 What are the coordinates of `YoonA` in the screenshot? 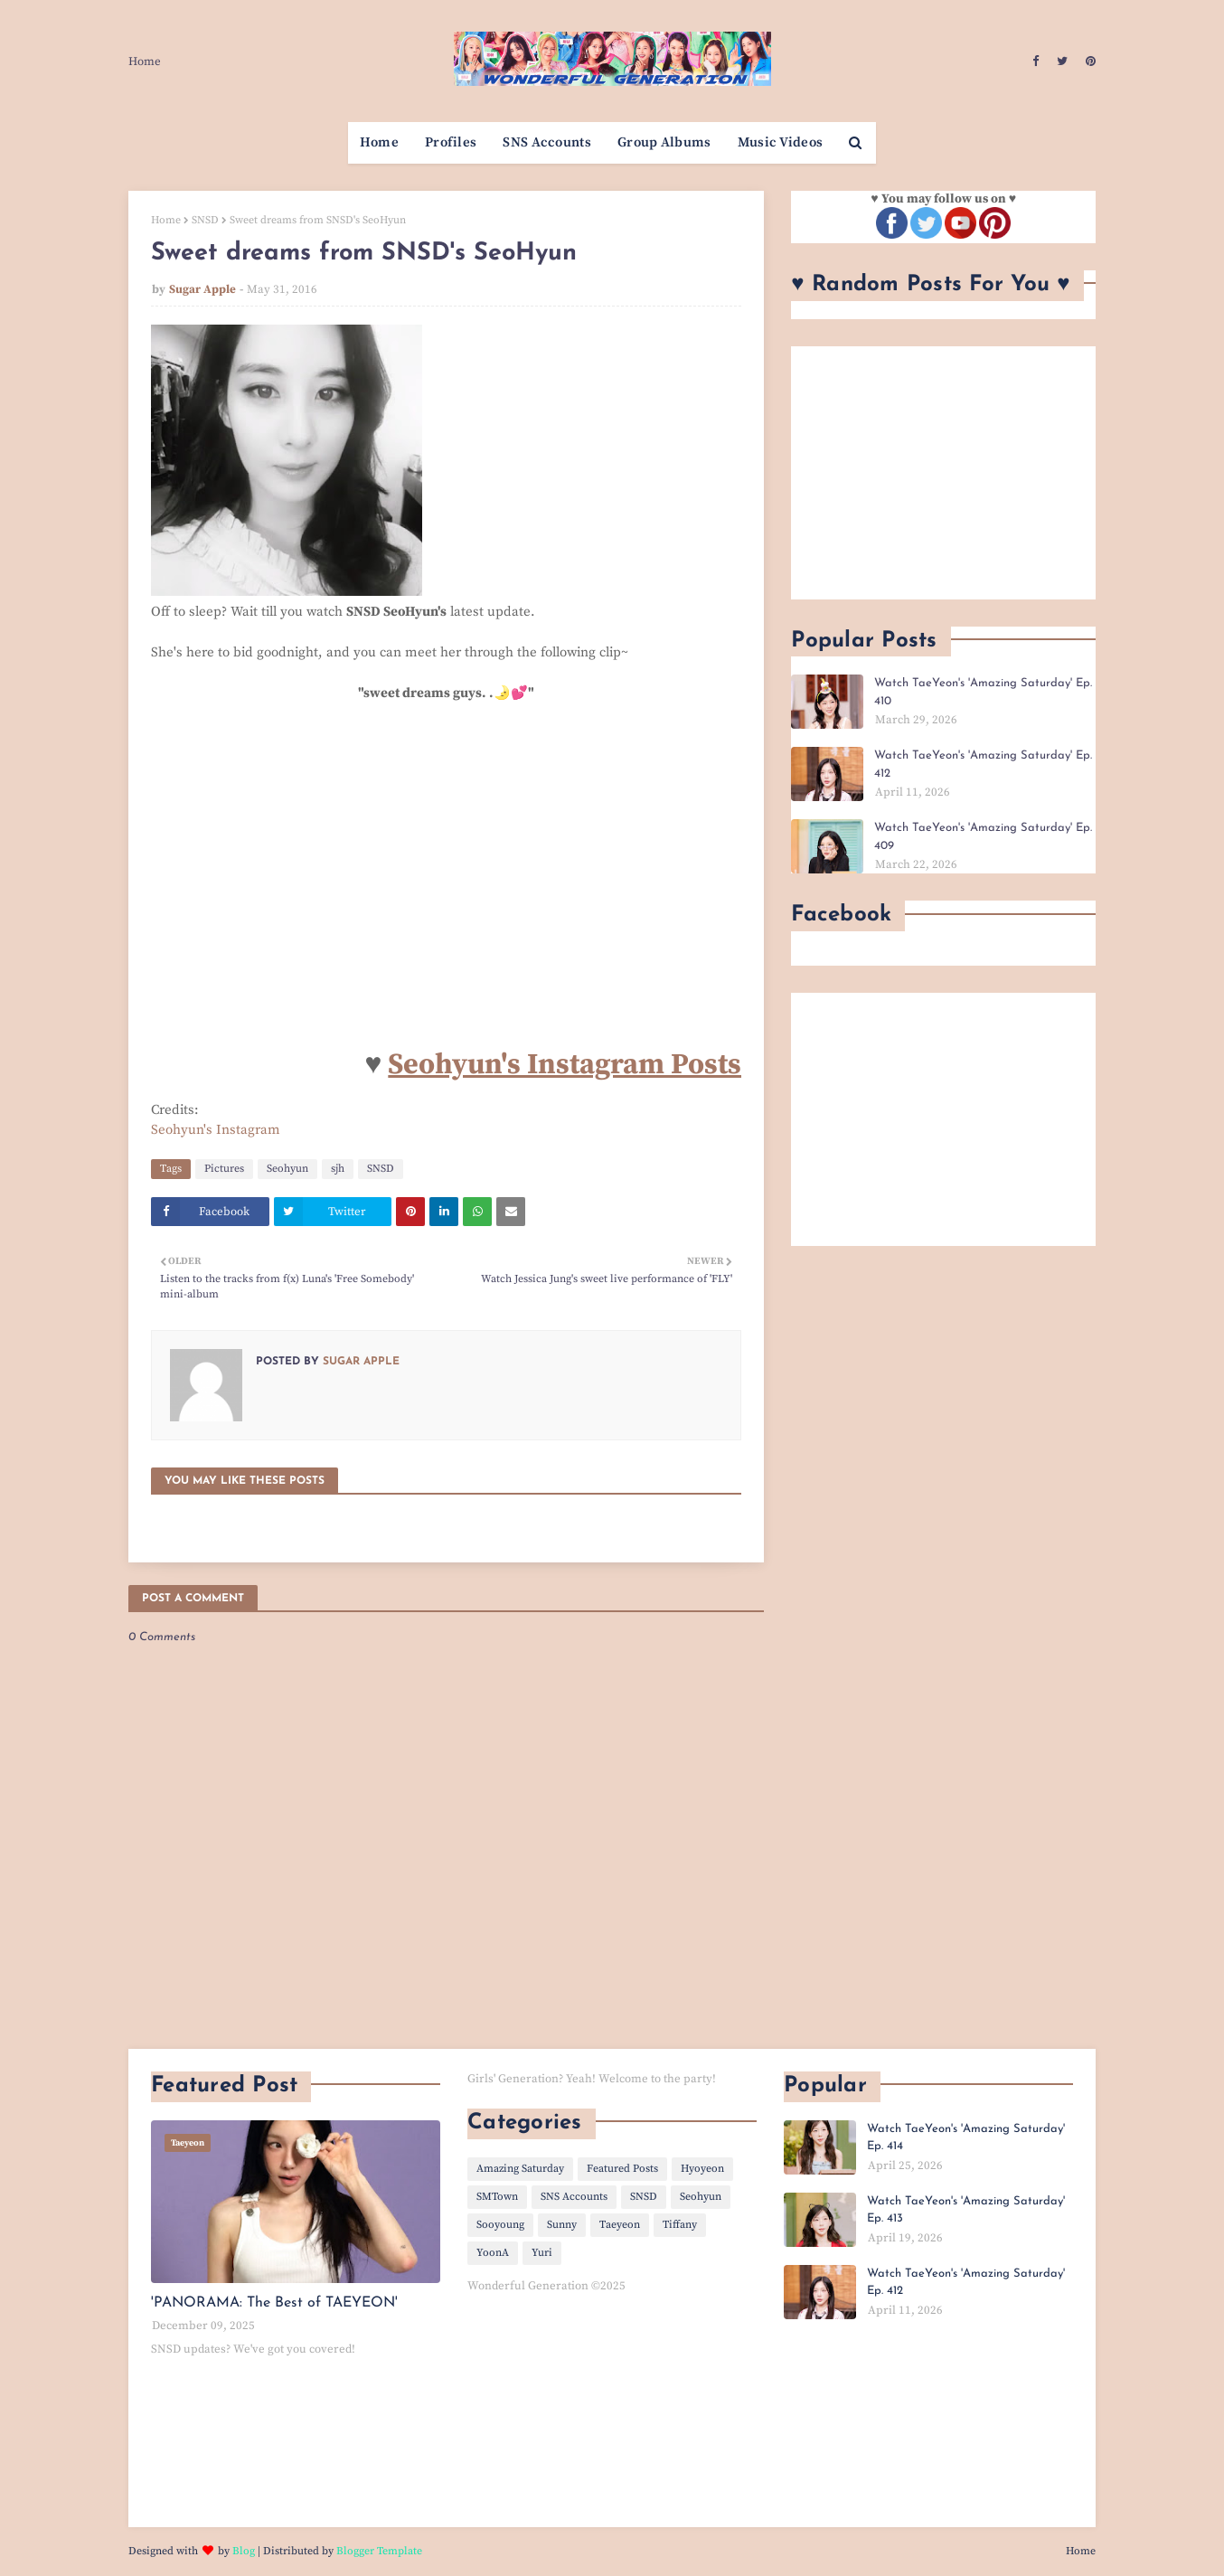 It's located at (492, 2253).